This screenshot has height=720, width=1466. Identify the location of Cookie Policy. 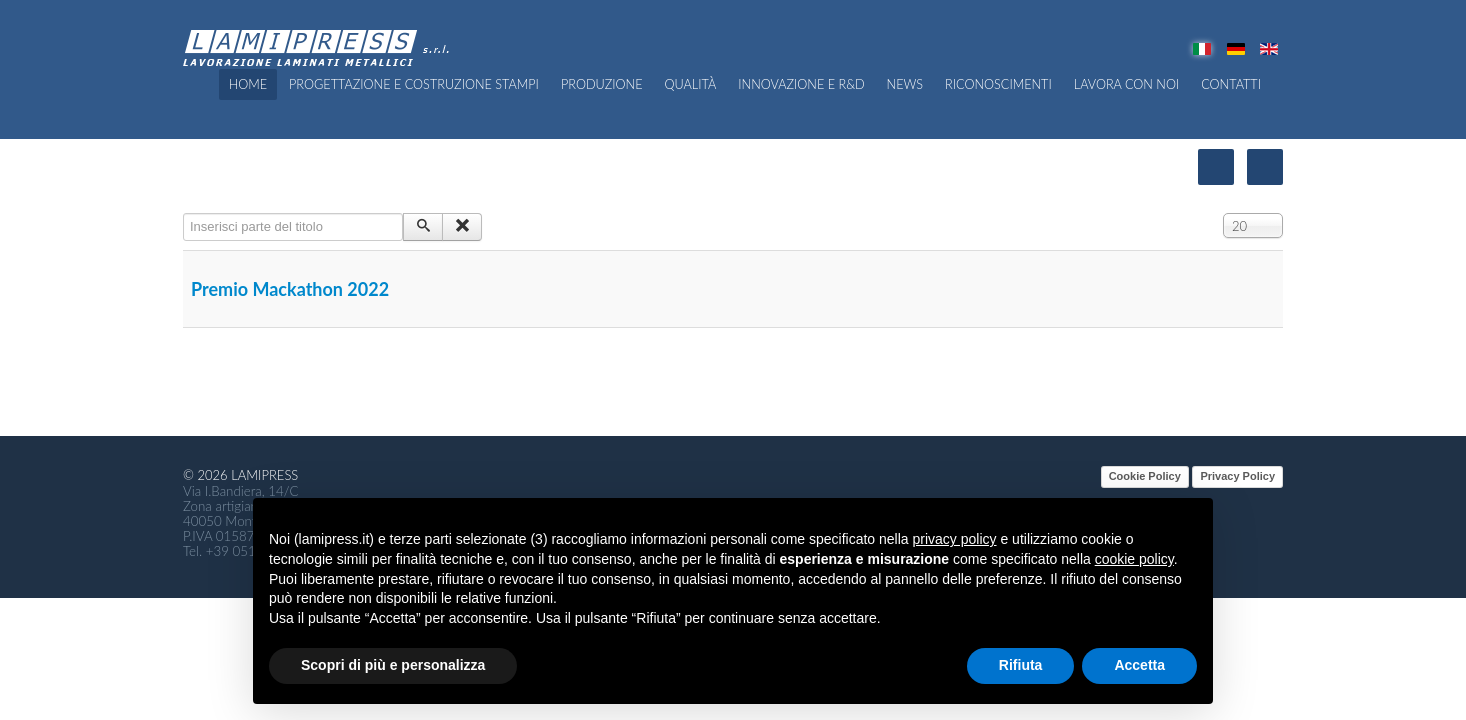
(1145, 476).